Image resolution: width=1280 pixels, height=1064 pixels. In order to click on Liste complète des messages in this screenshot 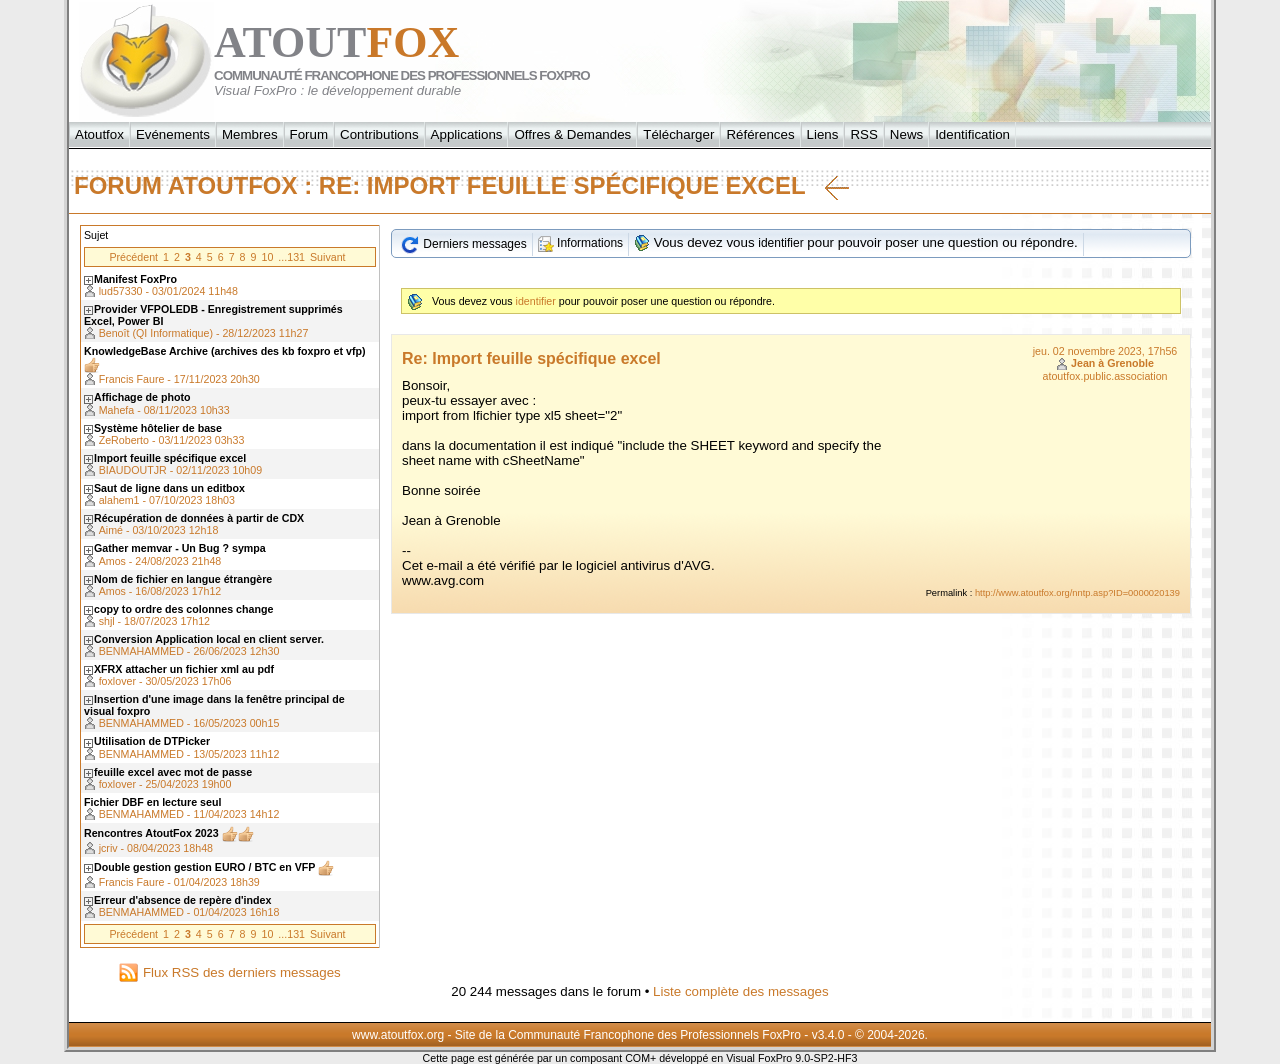, I will do `click(741, 991)`.